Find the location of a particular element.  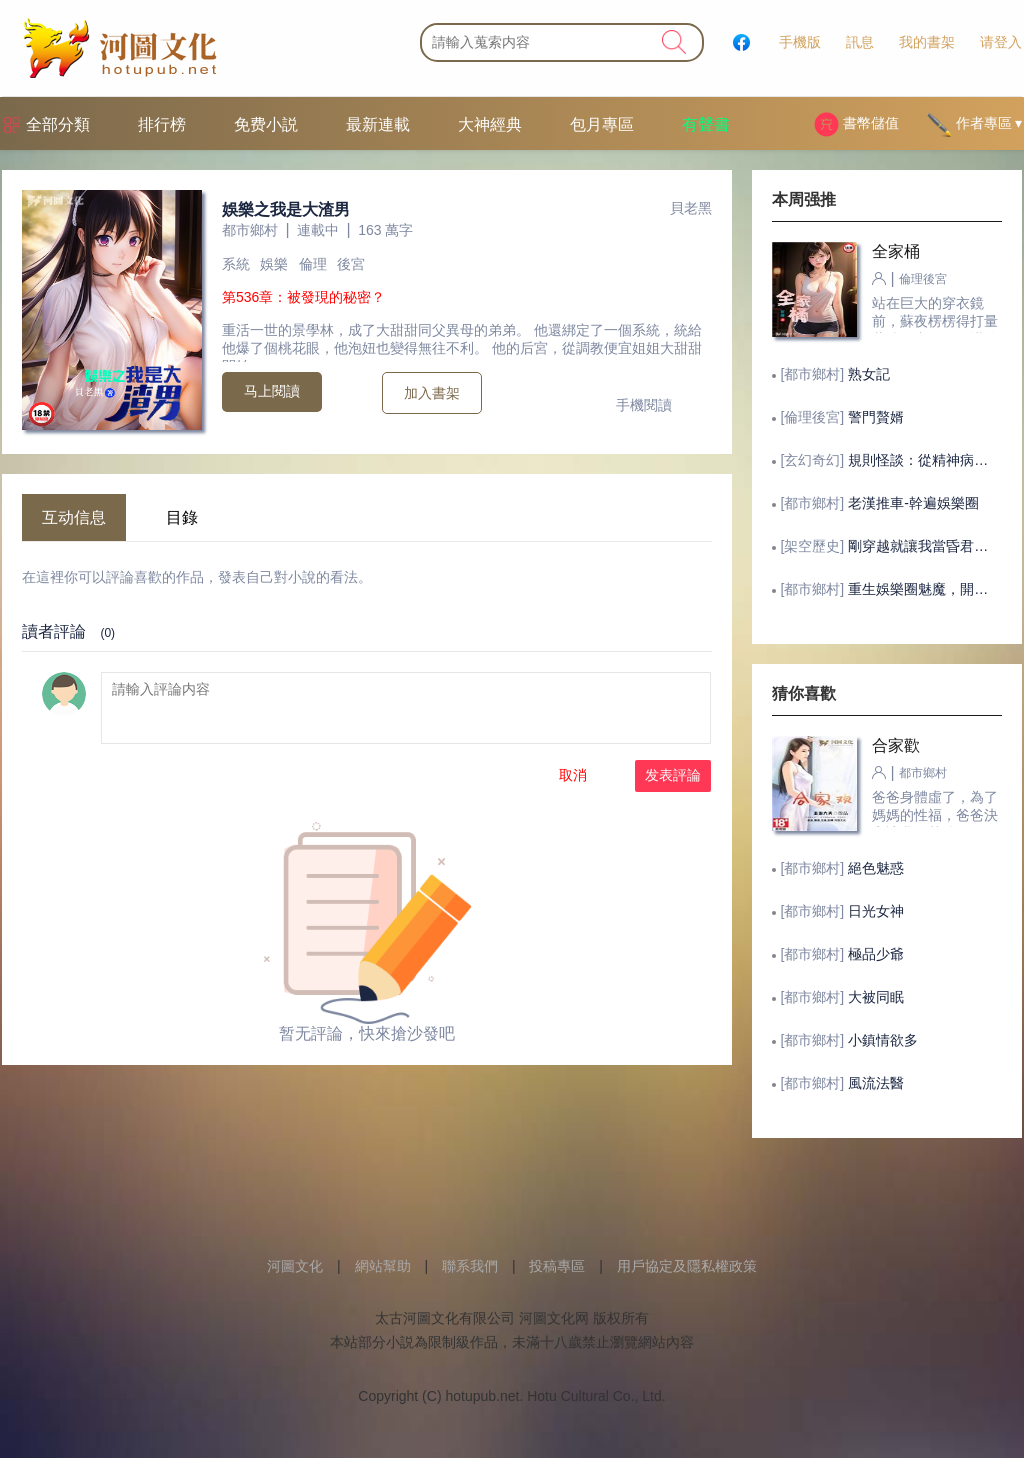

163 萬字 is located at coordinates (385, 230).